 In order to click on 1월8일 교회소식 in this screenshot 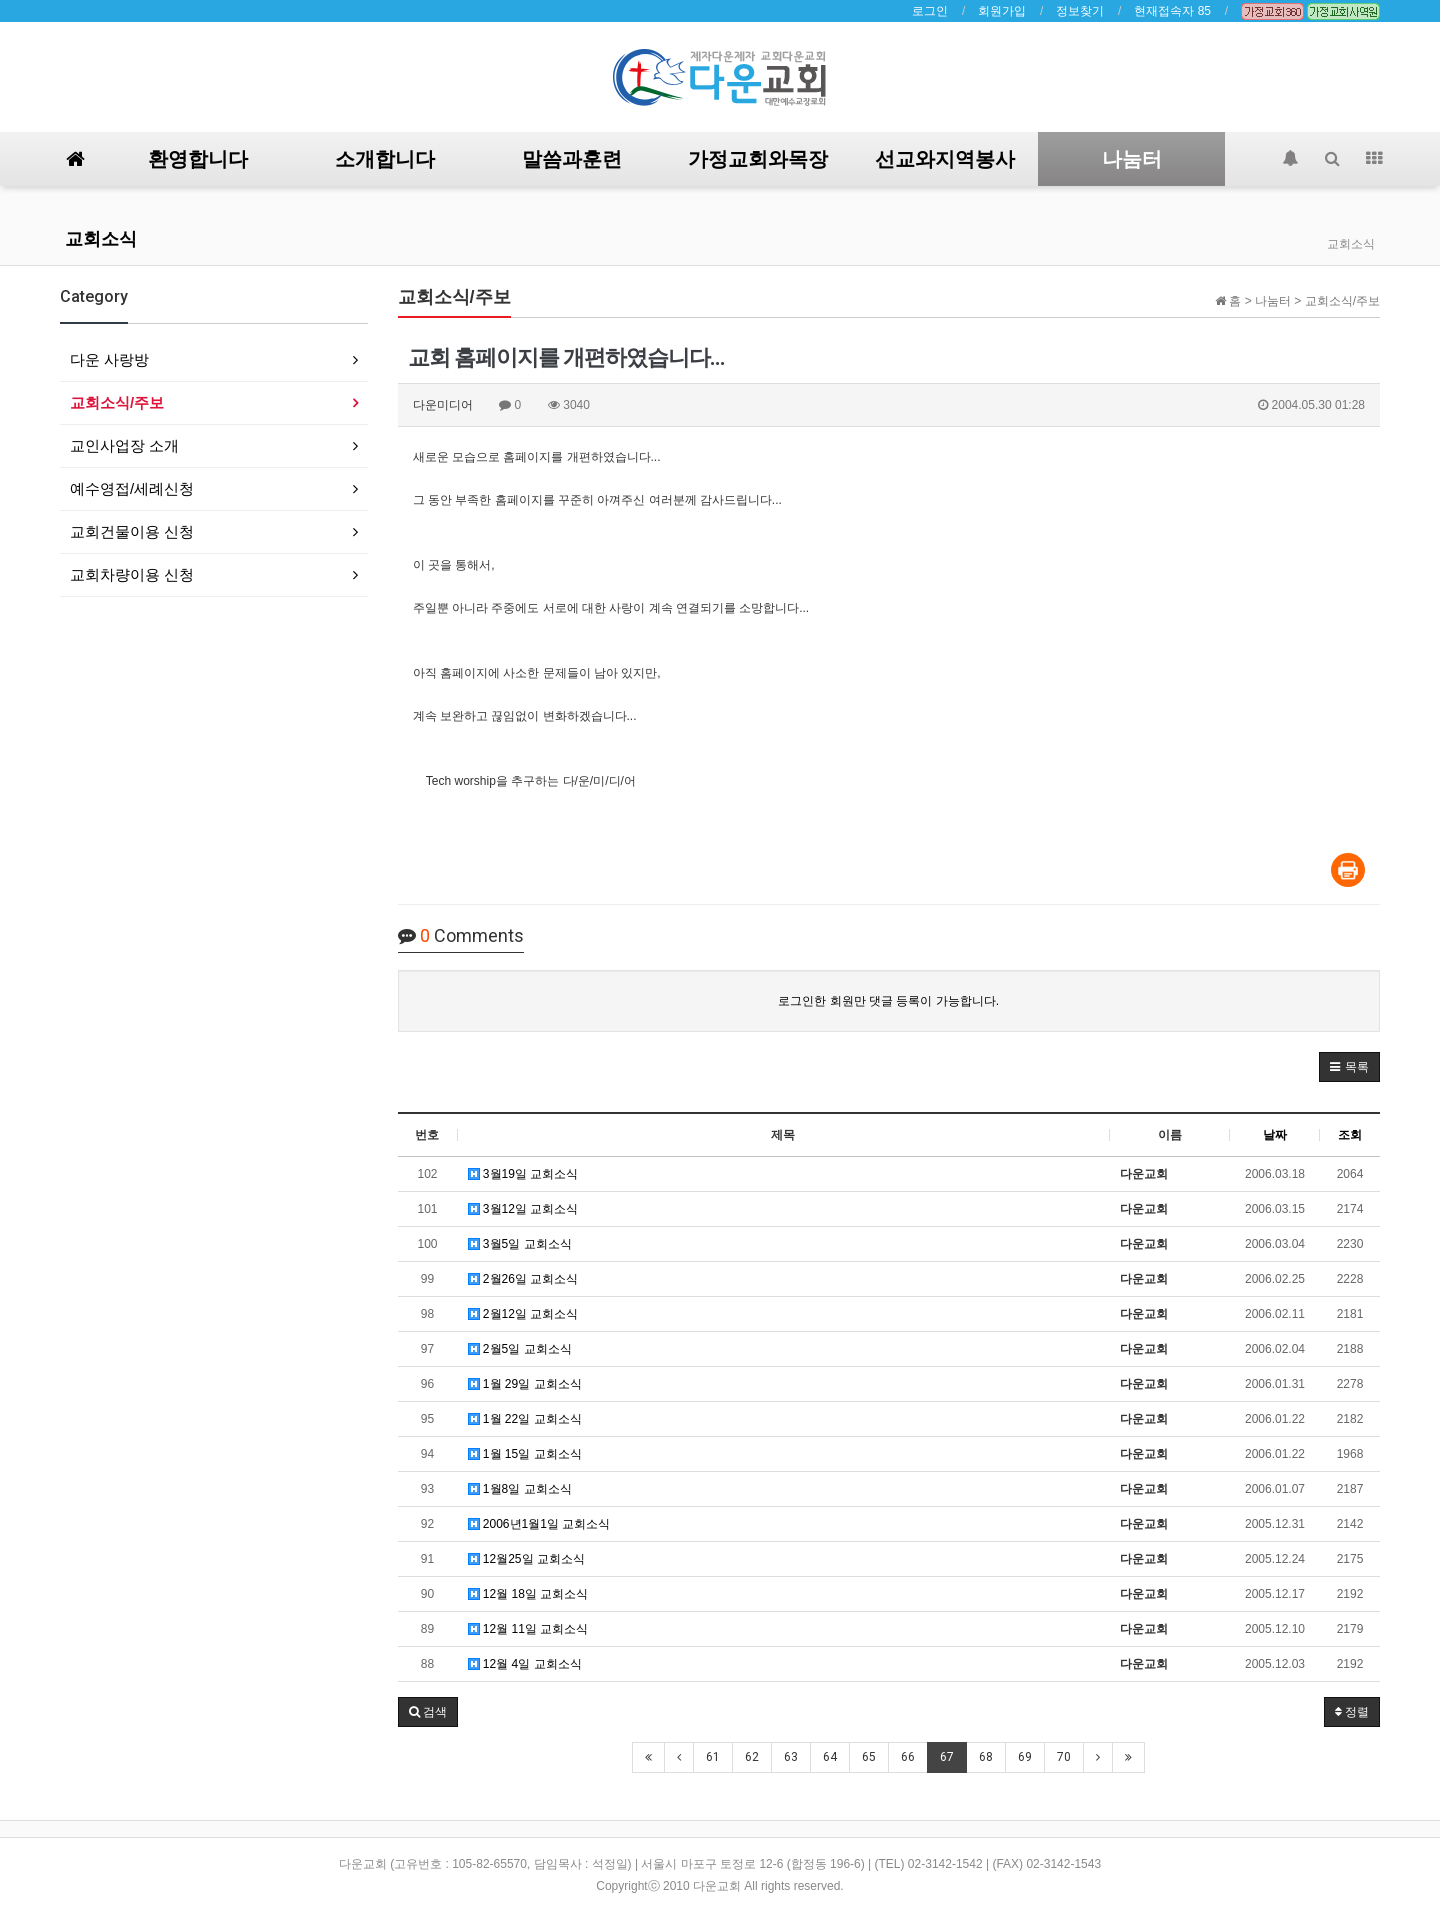, I will do `click(520, 1489)`.